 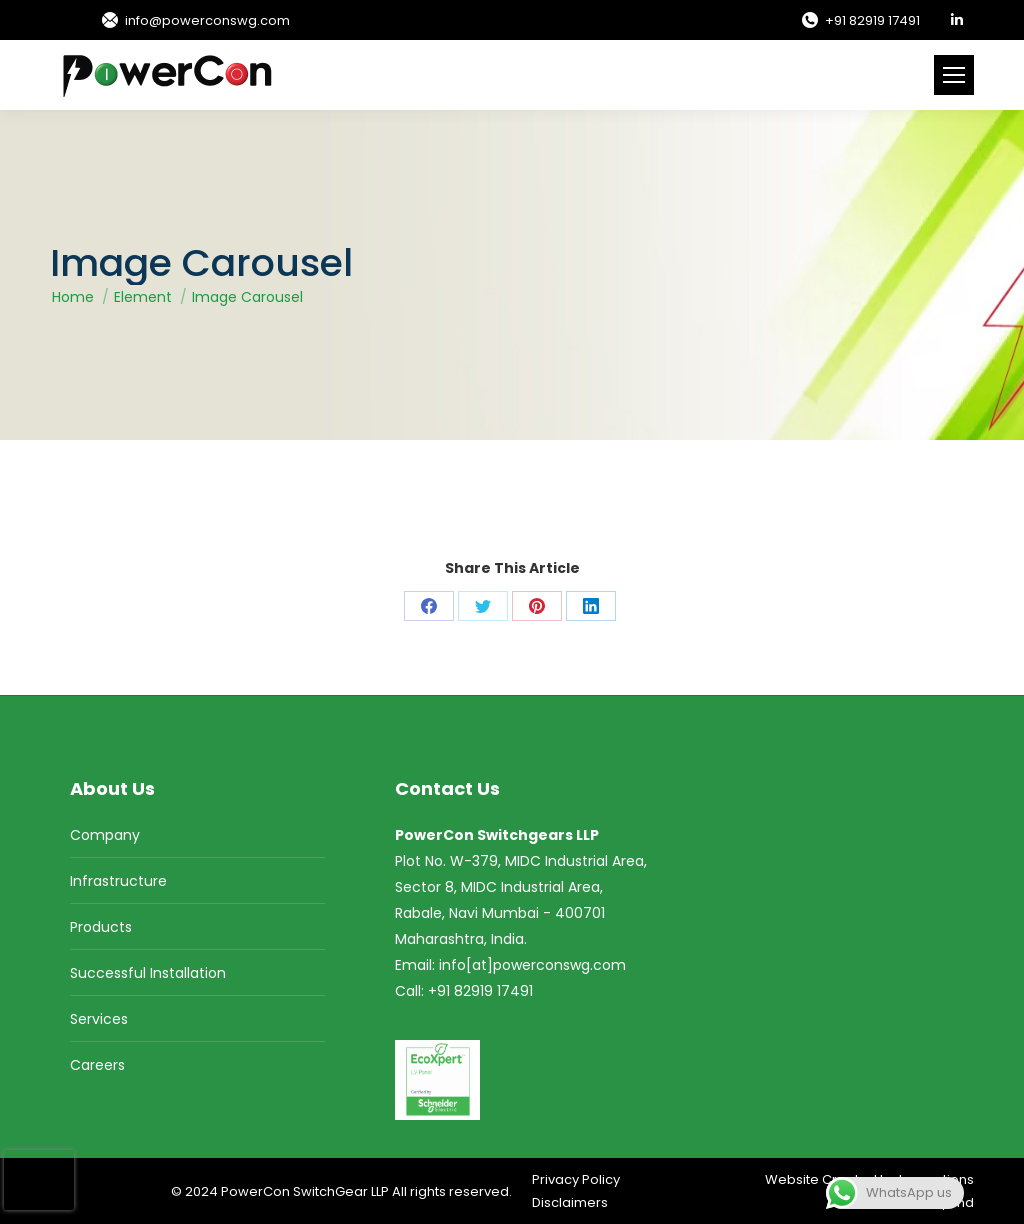 What do you see at coordinates (148, 973) in the screenshot?
I see `Successful Installation` at bounding box center [148, 973].